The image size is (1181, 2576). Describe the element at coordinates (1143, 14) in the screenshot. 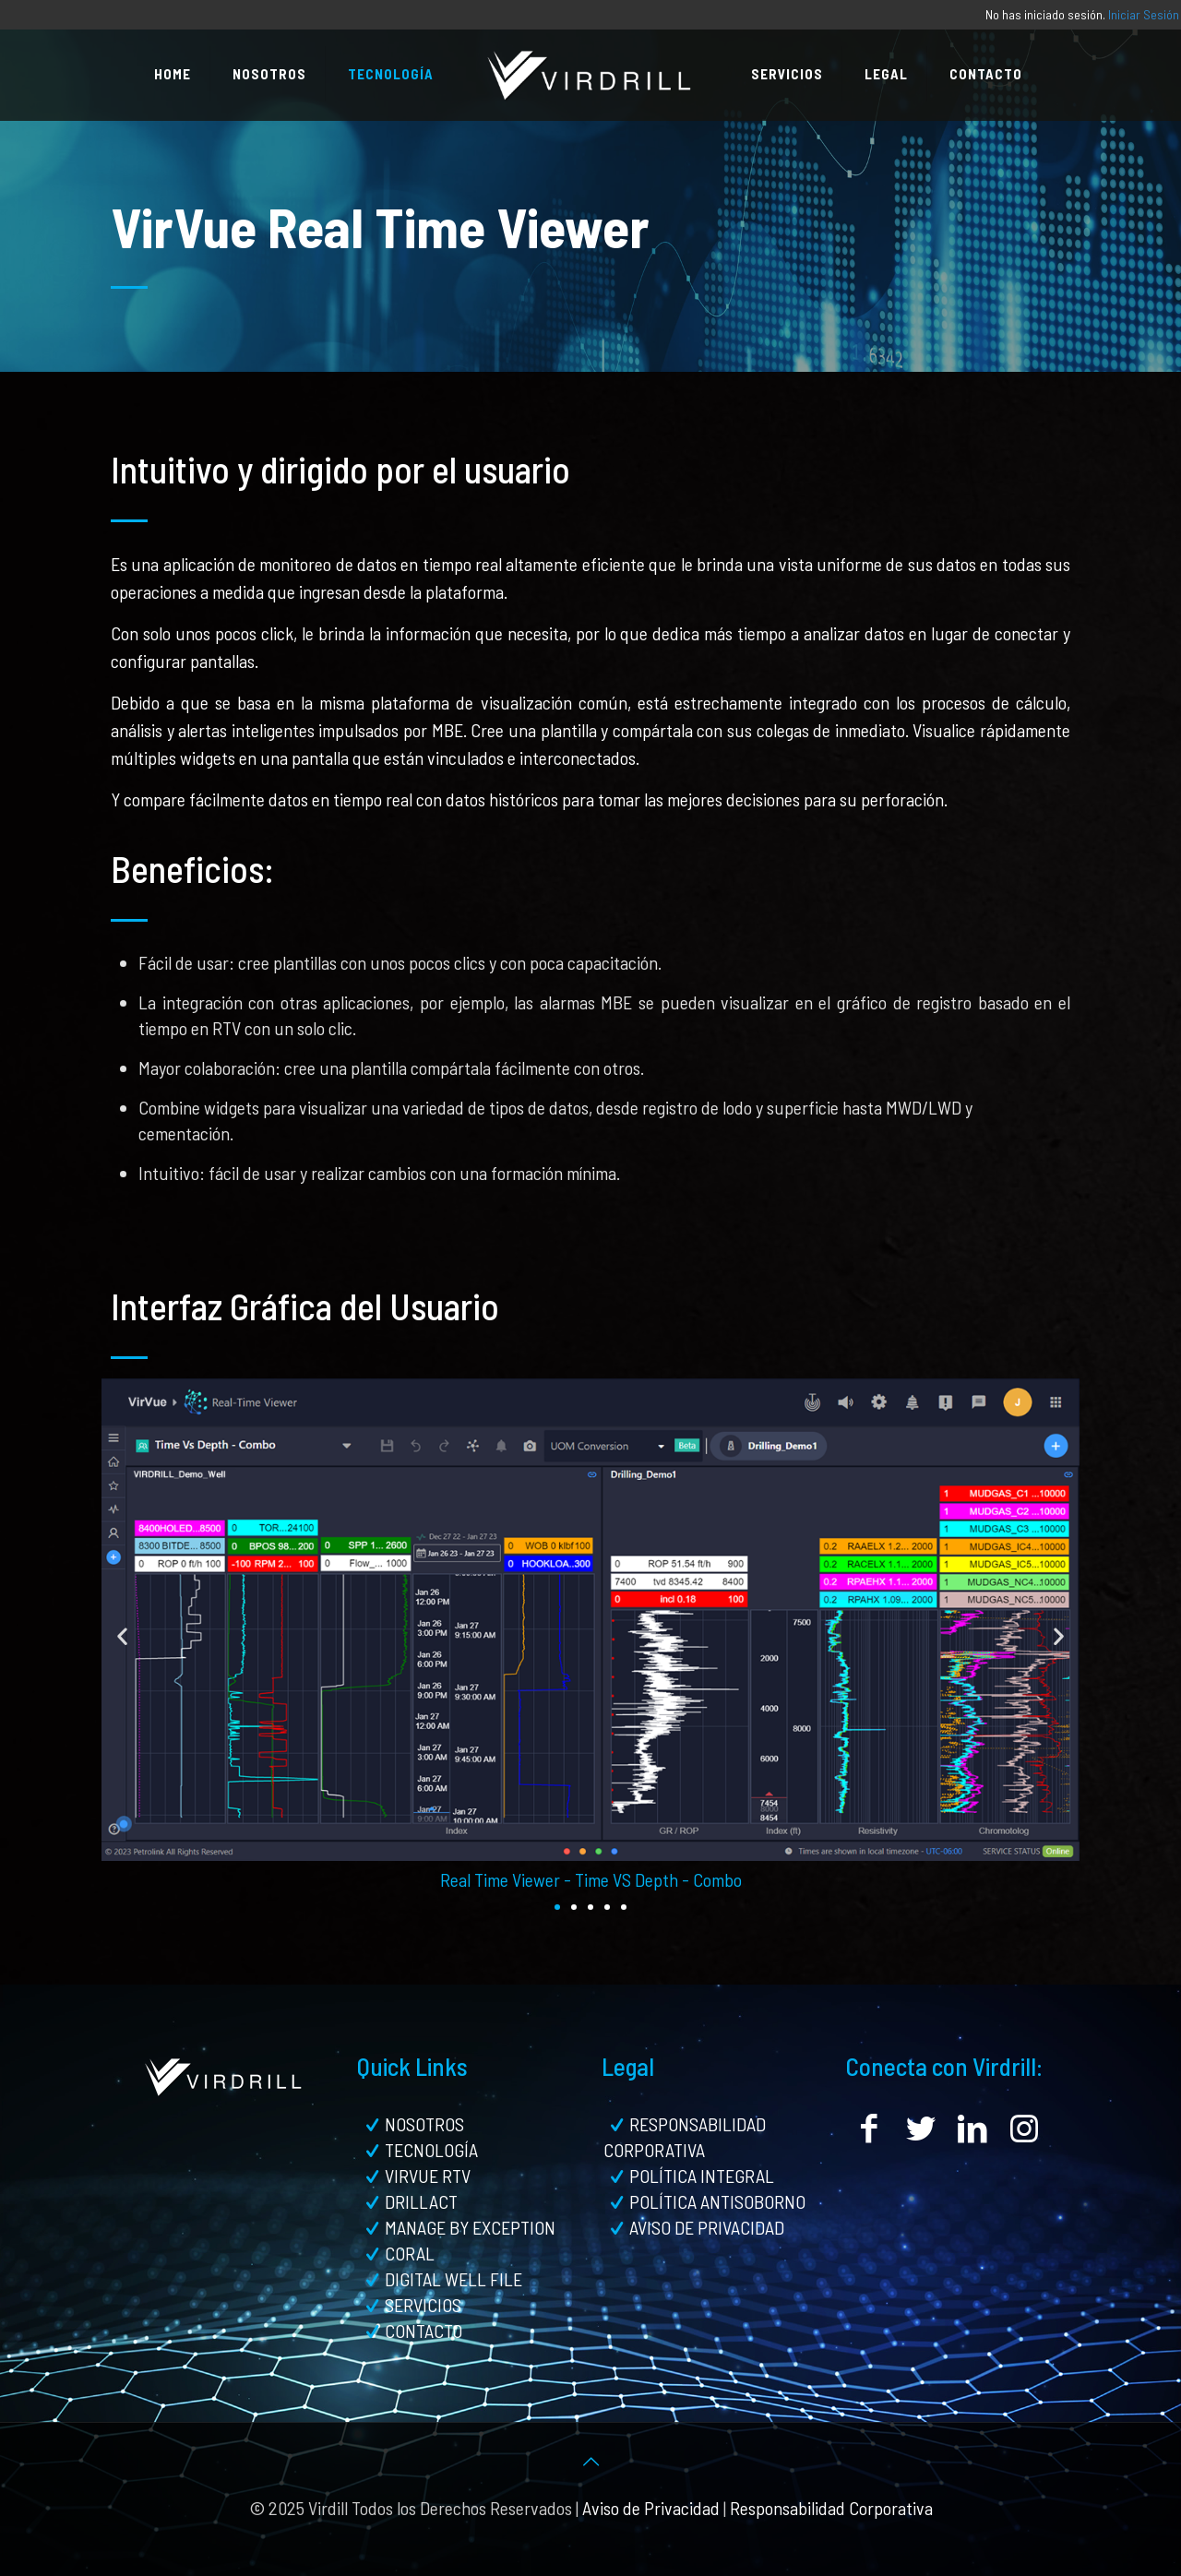

I see `Iniciar Sesión` at that location.